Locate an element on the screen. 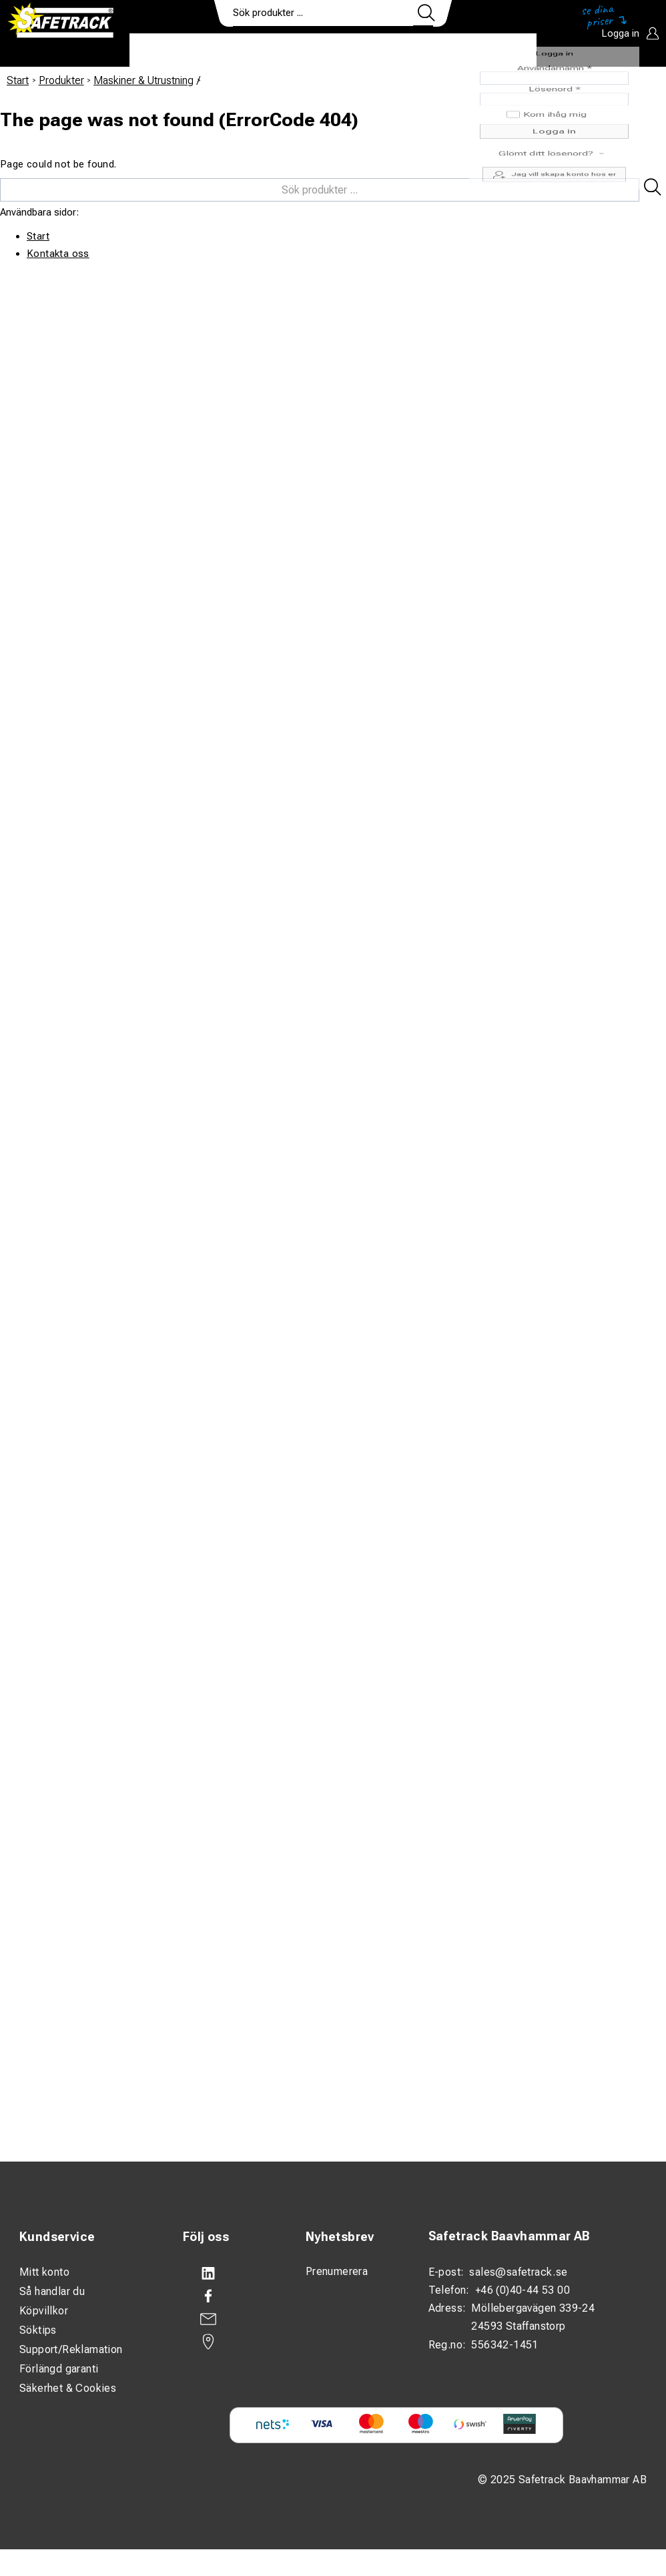 The width and height of the screenshot is (666, 2576). Safetrack Baavhammar AB is located at coordinates (509, 2236).